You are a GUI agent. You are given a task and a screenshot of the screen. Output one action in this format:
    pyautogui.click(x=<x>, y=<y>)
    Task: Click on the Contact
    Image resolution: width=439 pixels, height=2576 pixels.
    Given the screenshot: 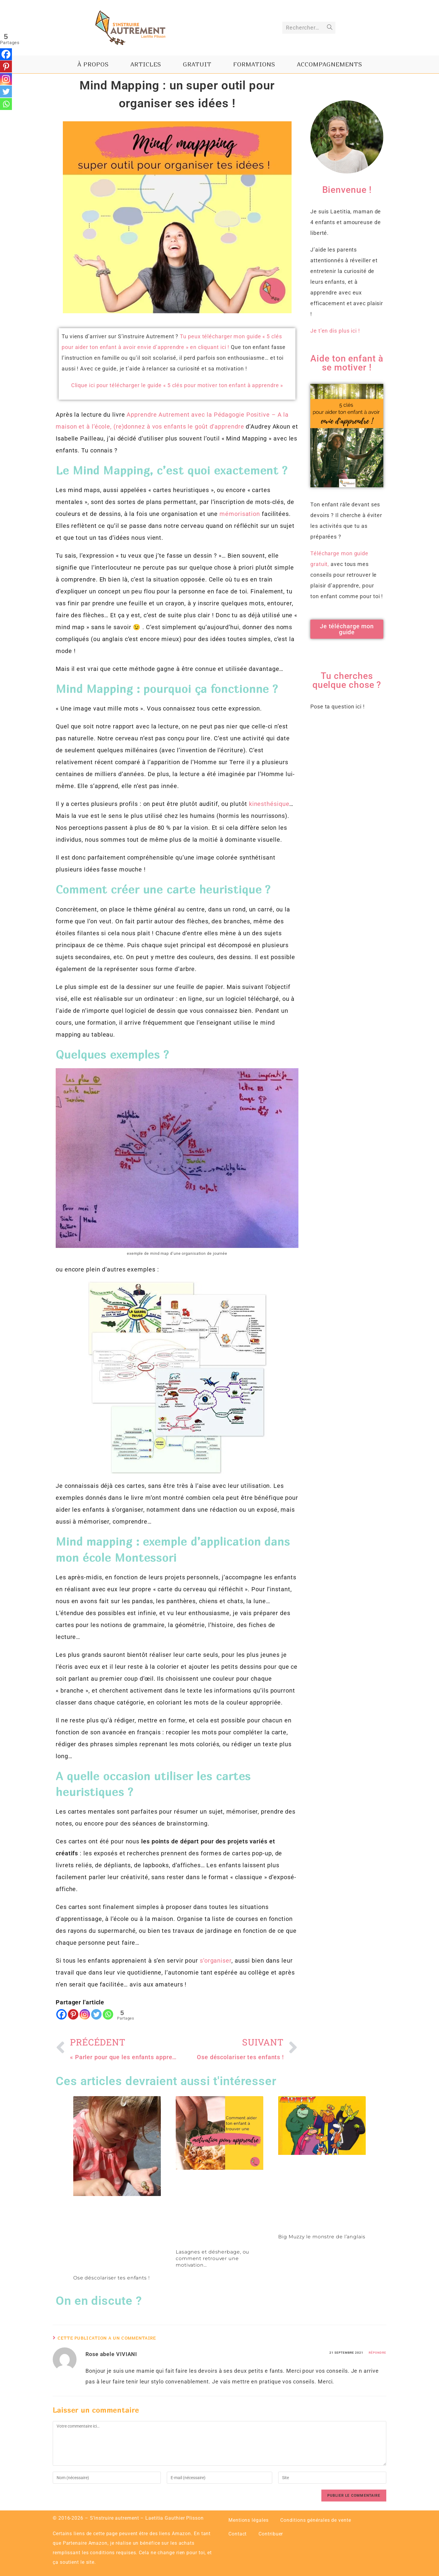 What is the action you would take?
    pyautogui.click(x=237, y=2534)
    